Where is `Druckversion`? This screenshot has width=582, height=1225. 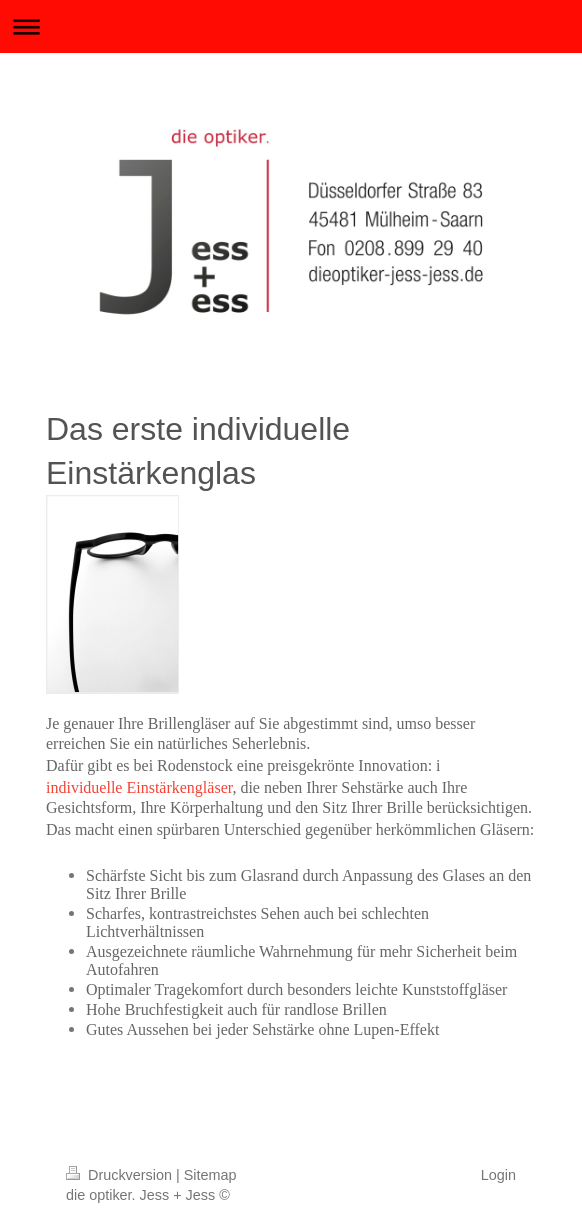 Druckversion is located at coordinates (121, 1175).